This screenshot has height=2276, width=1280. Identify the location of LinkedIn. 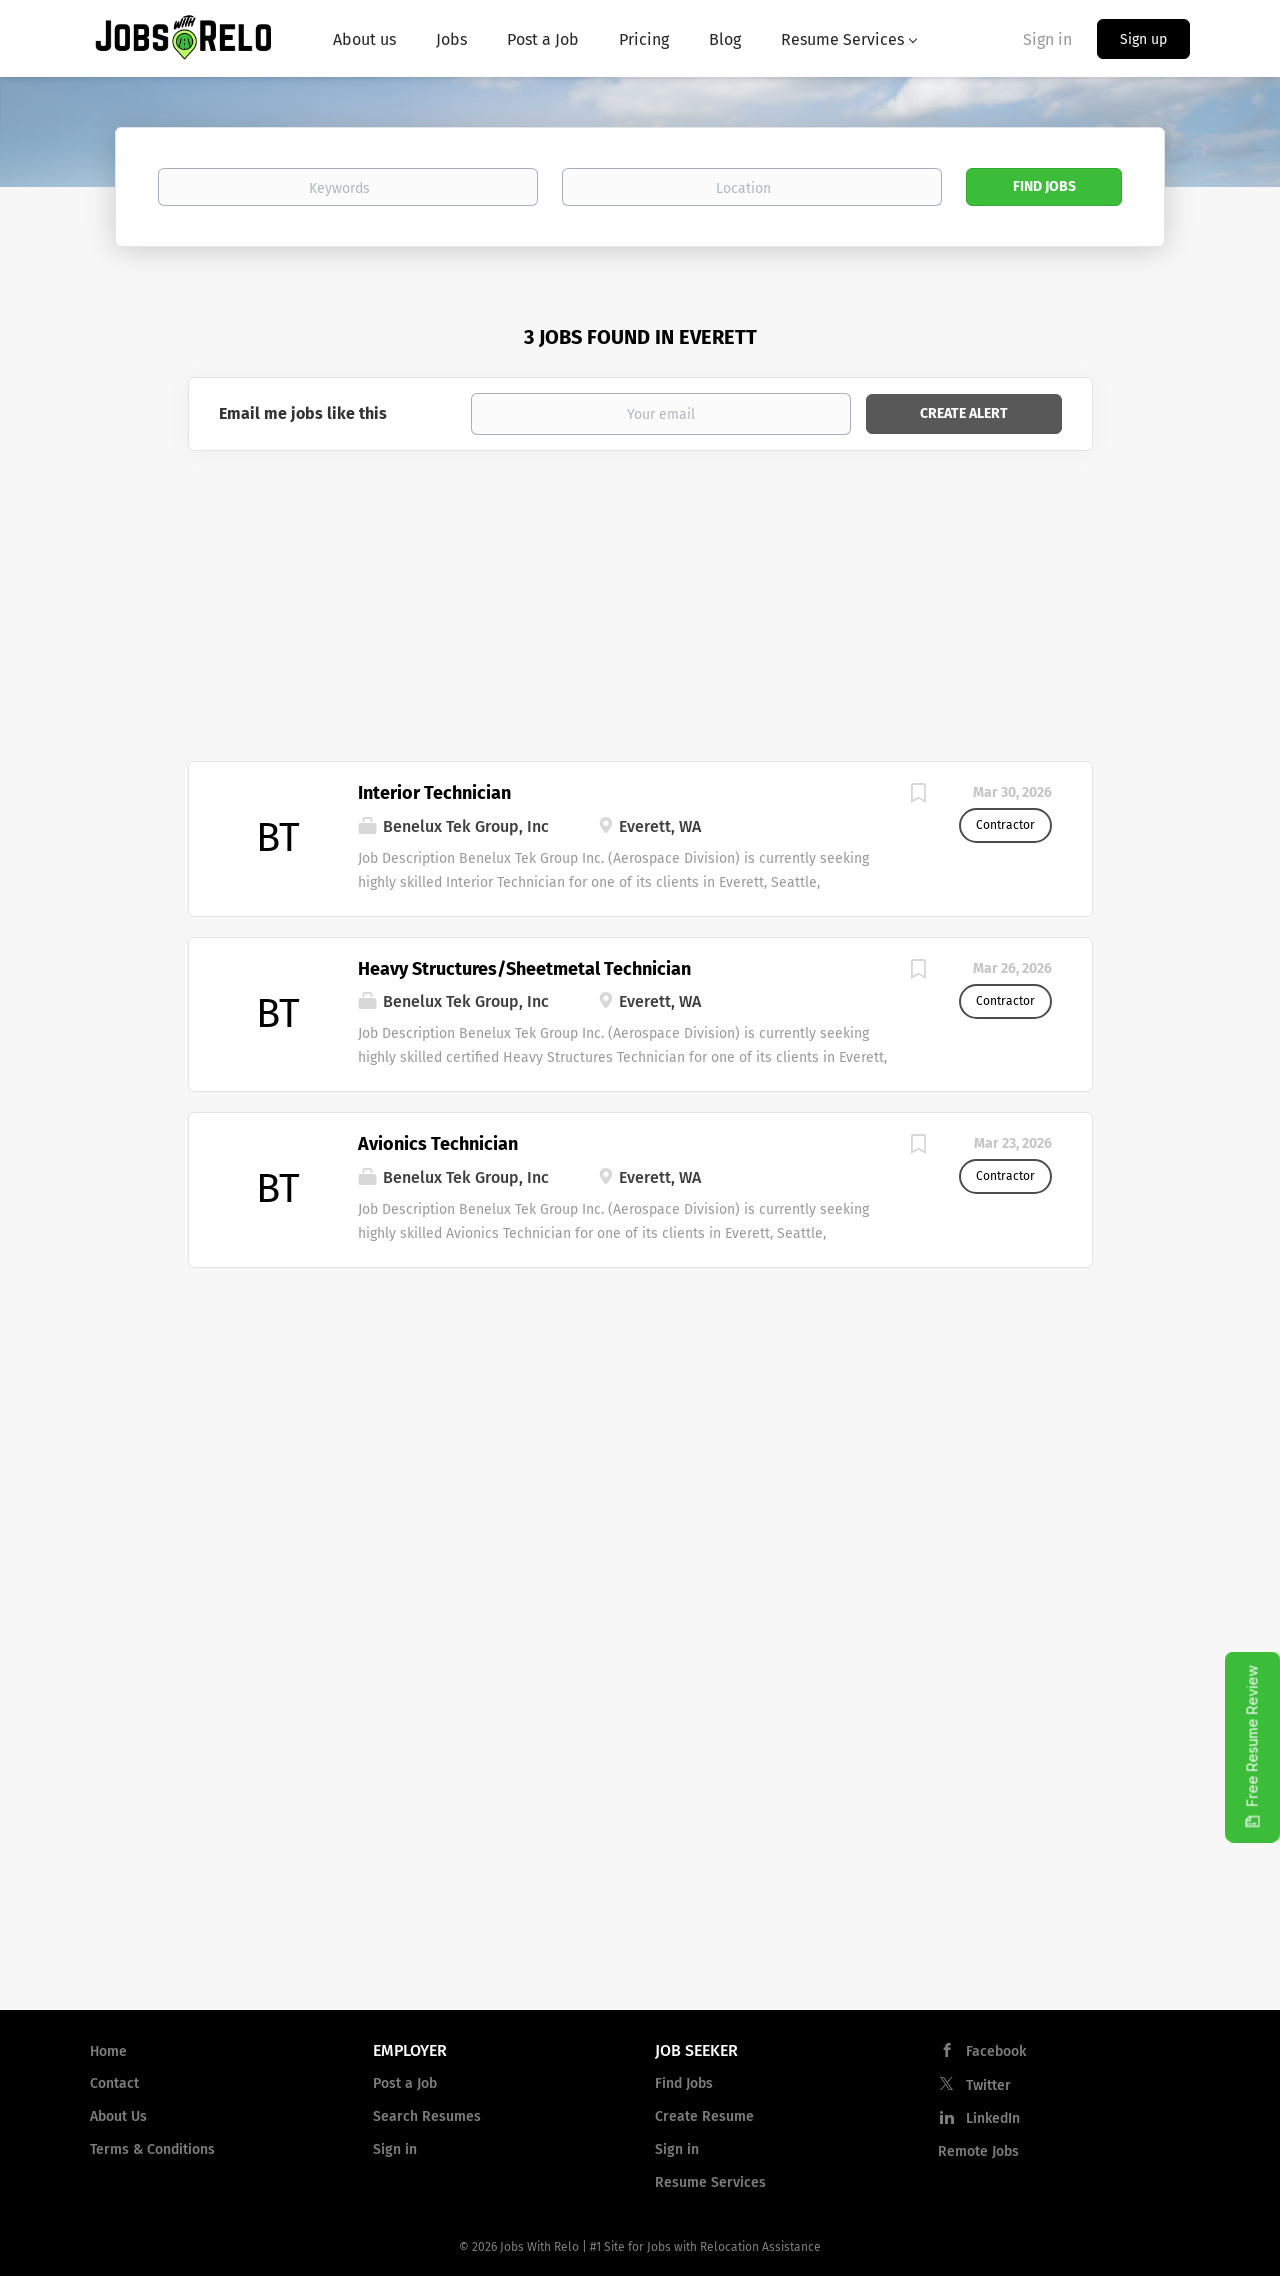
(993, 2118).